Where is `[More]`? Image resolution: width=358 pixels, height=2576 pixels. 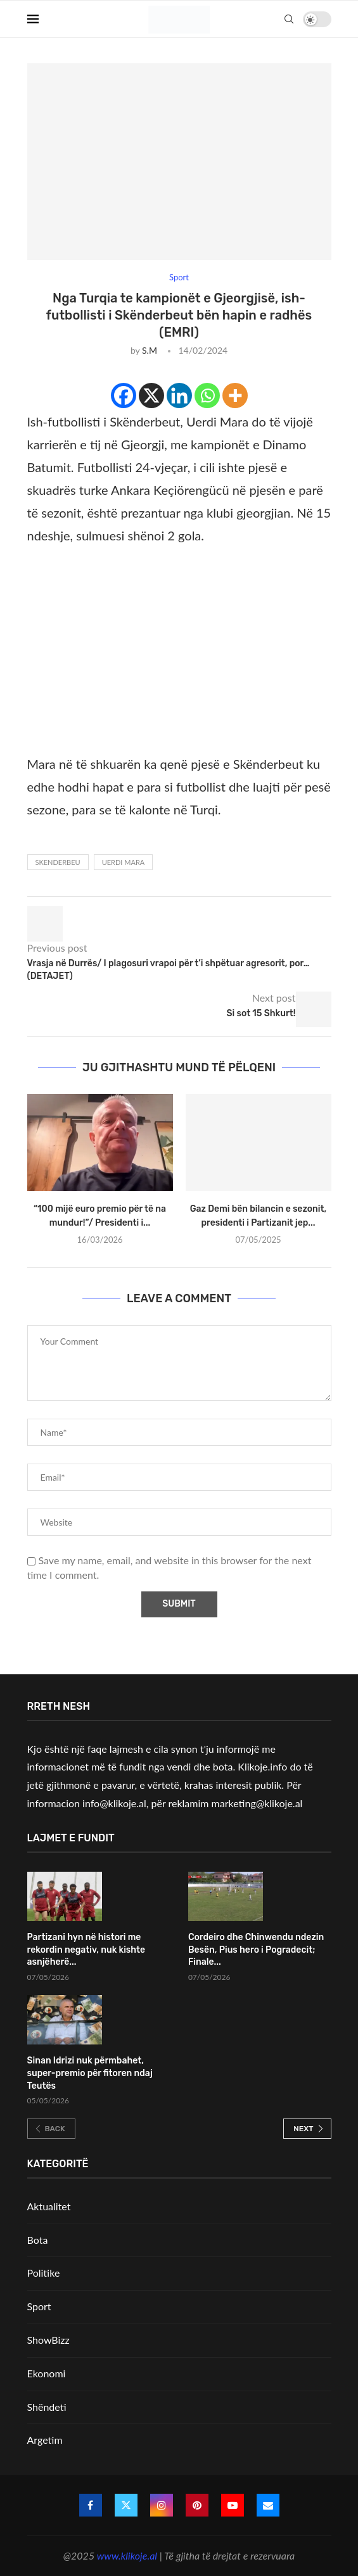
[More] is located at coordinates (235, 395).